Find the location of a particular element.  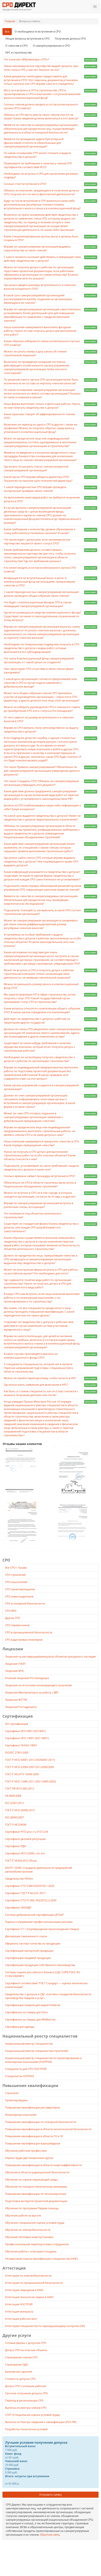

Может ли член СРО отозвать поданное в саморегулируемую организацию заявление о добровольном прекращении членства? is located at coordinates (33, 1117).